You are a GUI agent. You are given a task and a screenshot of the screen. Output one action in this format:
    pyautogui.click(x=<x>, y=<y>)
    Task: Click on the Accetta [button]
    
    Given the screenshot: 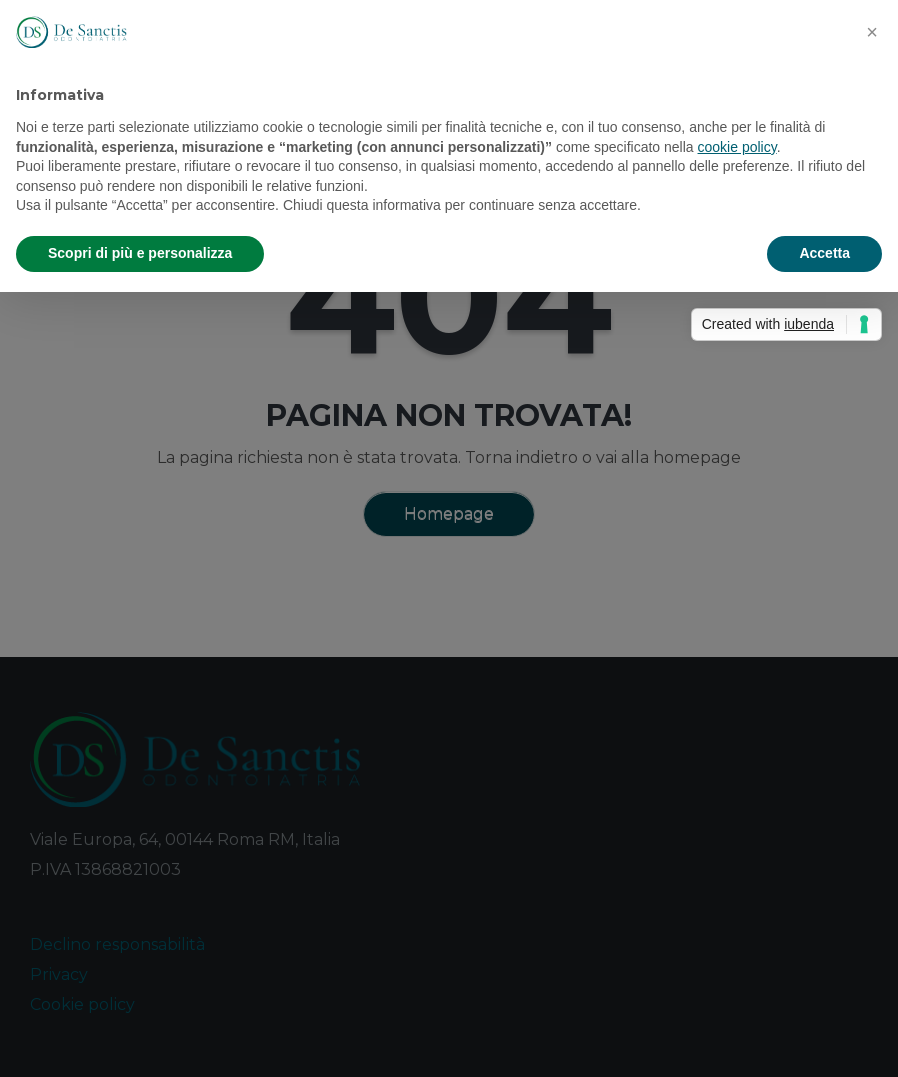 What is the action you would take?
    pyautogui.click(x=824, y=253)
    